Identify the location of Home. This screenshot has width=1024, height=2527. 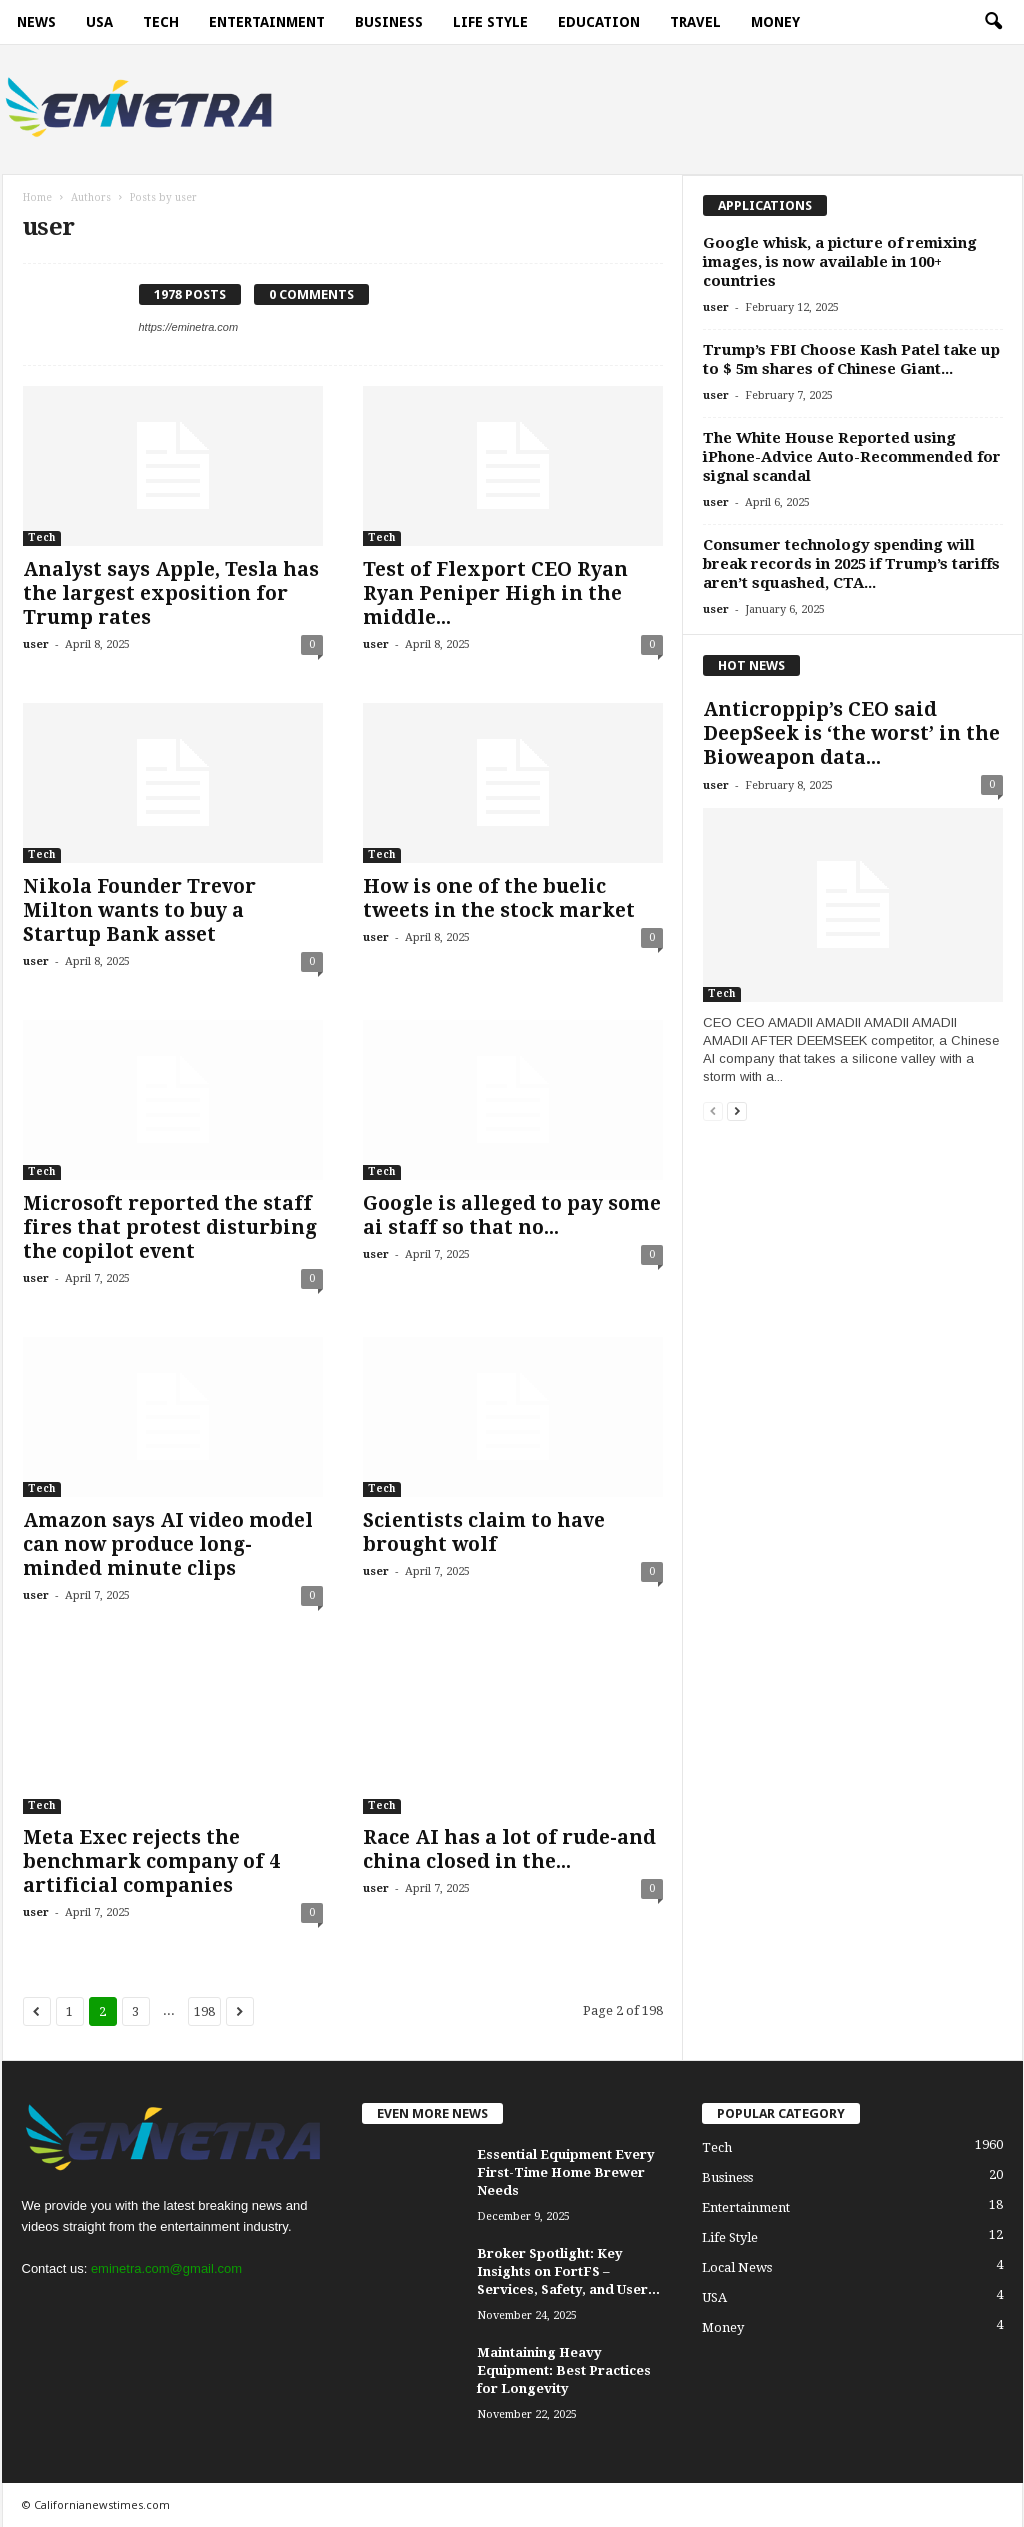
(37, 197).